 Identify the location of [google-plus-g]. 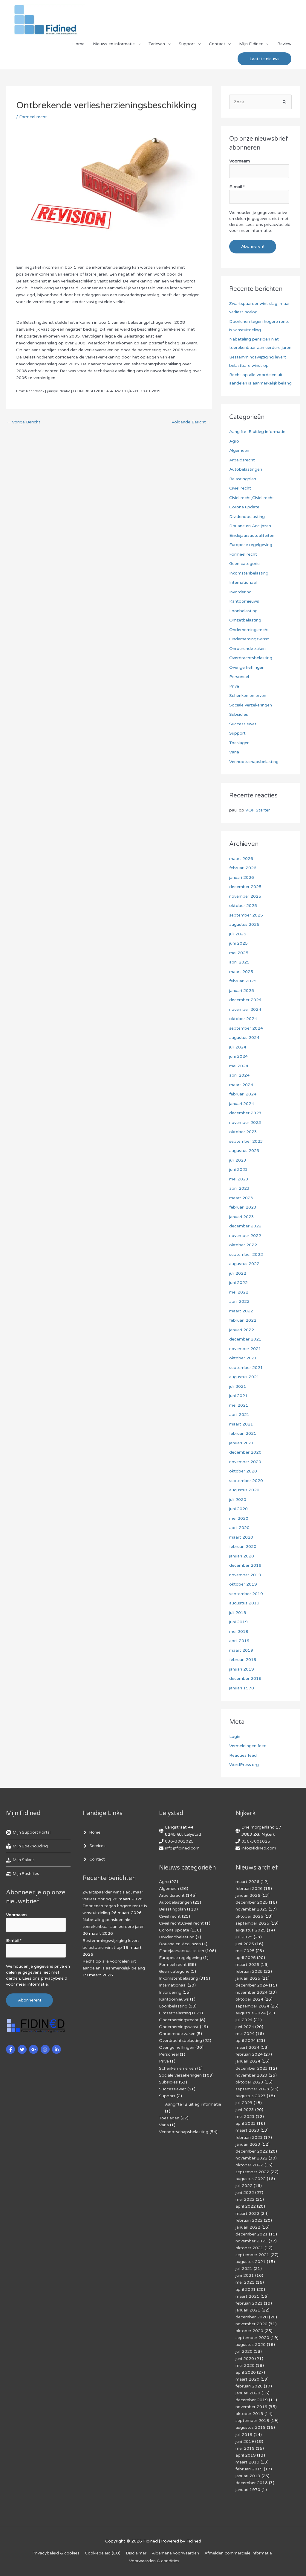
(34, 2049).